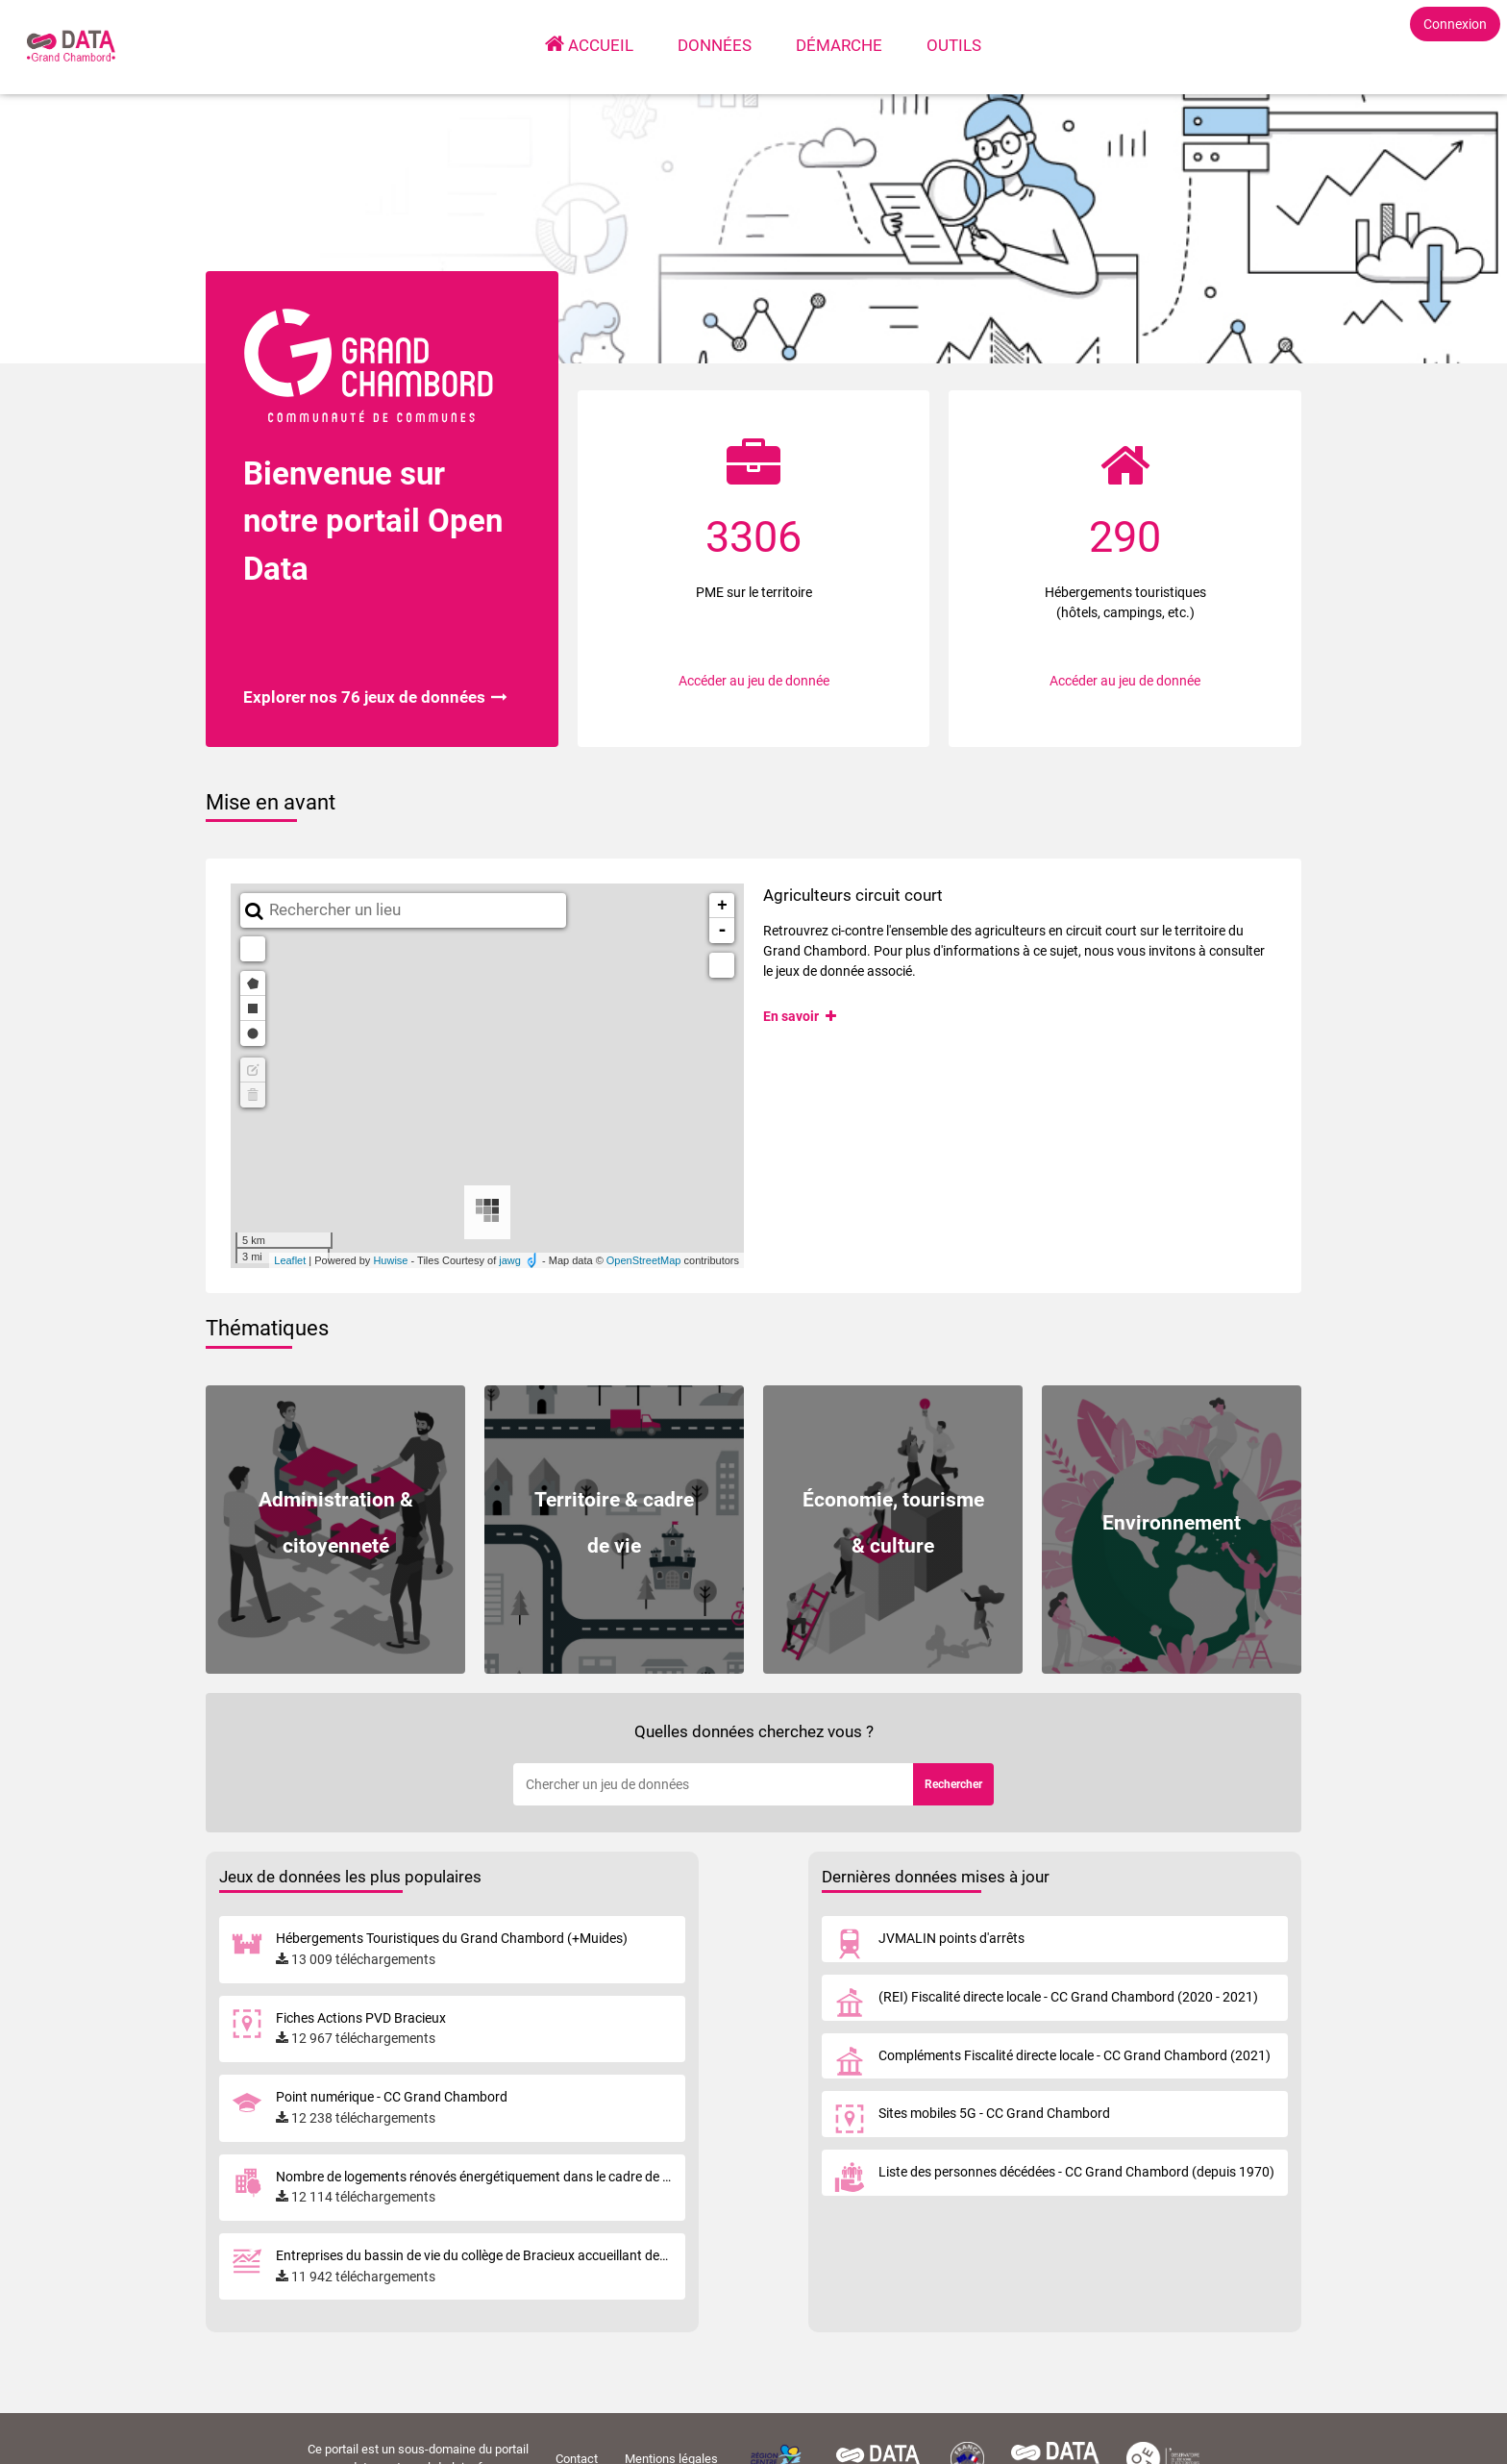 This screenshot has height=2464, width=1507. I want to click on Huwise, so click(390, 1260).